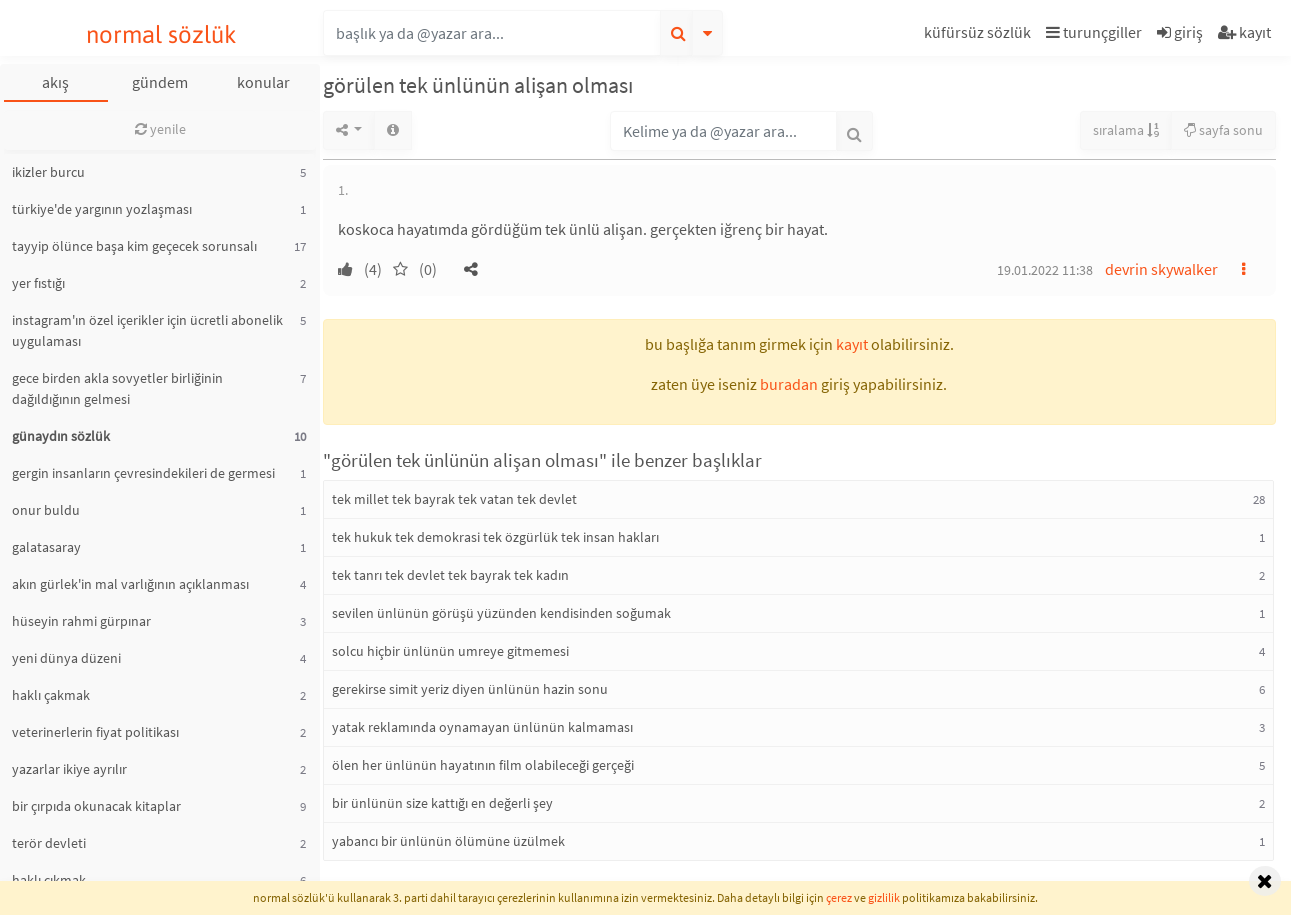  I want to click on gece birden akla sovyetler birliğinin dağıldığının gelmesi, so click(117, 388).